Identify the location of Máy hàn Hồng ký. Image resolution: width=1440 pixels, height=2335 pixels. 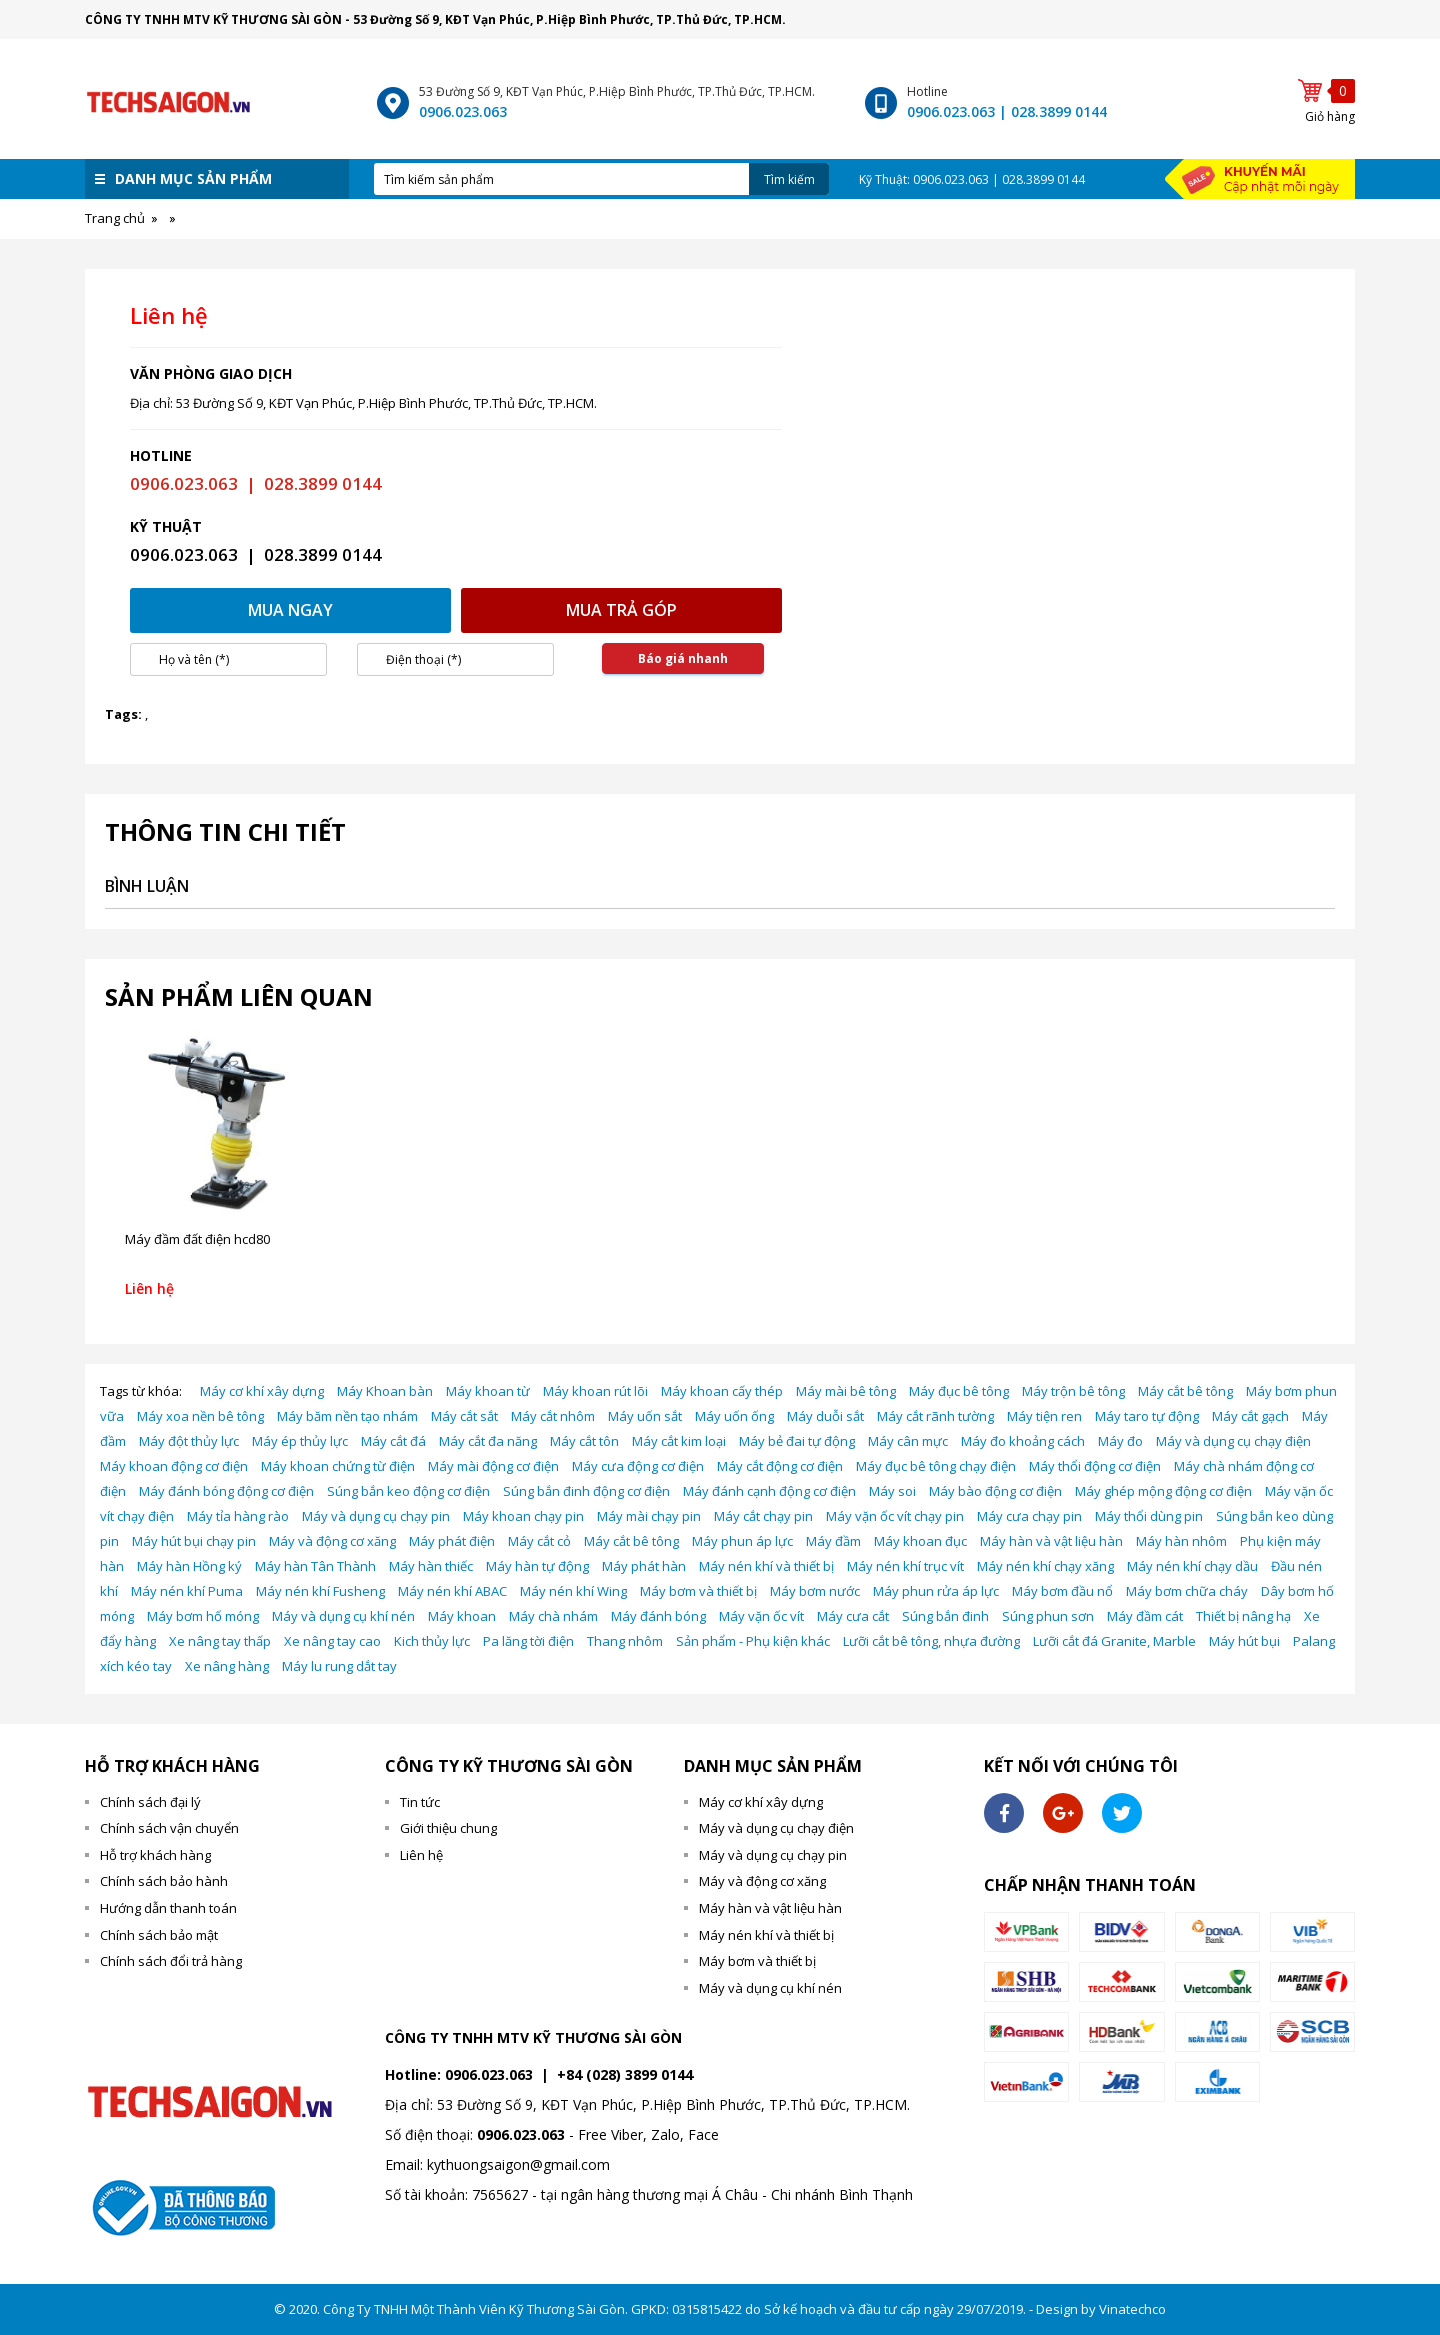
(189, 1566).